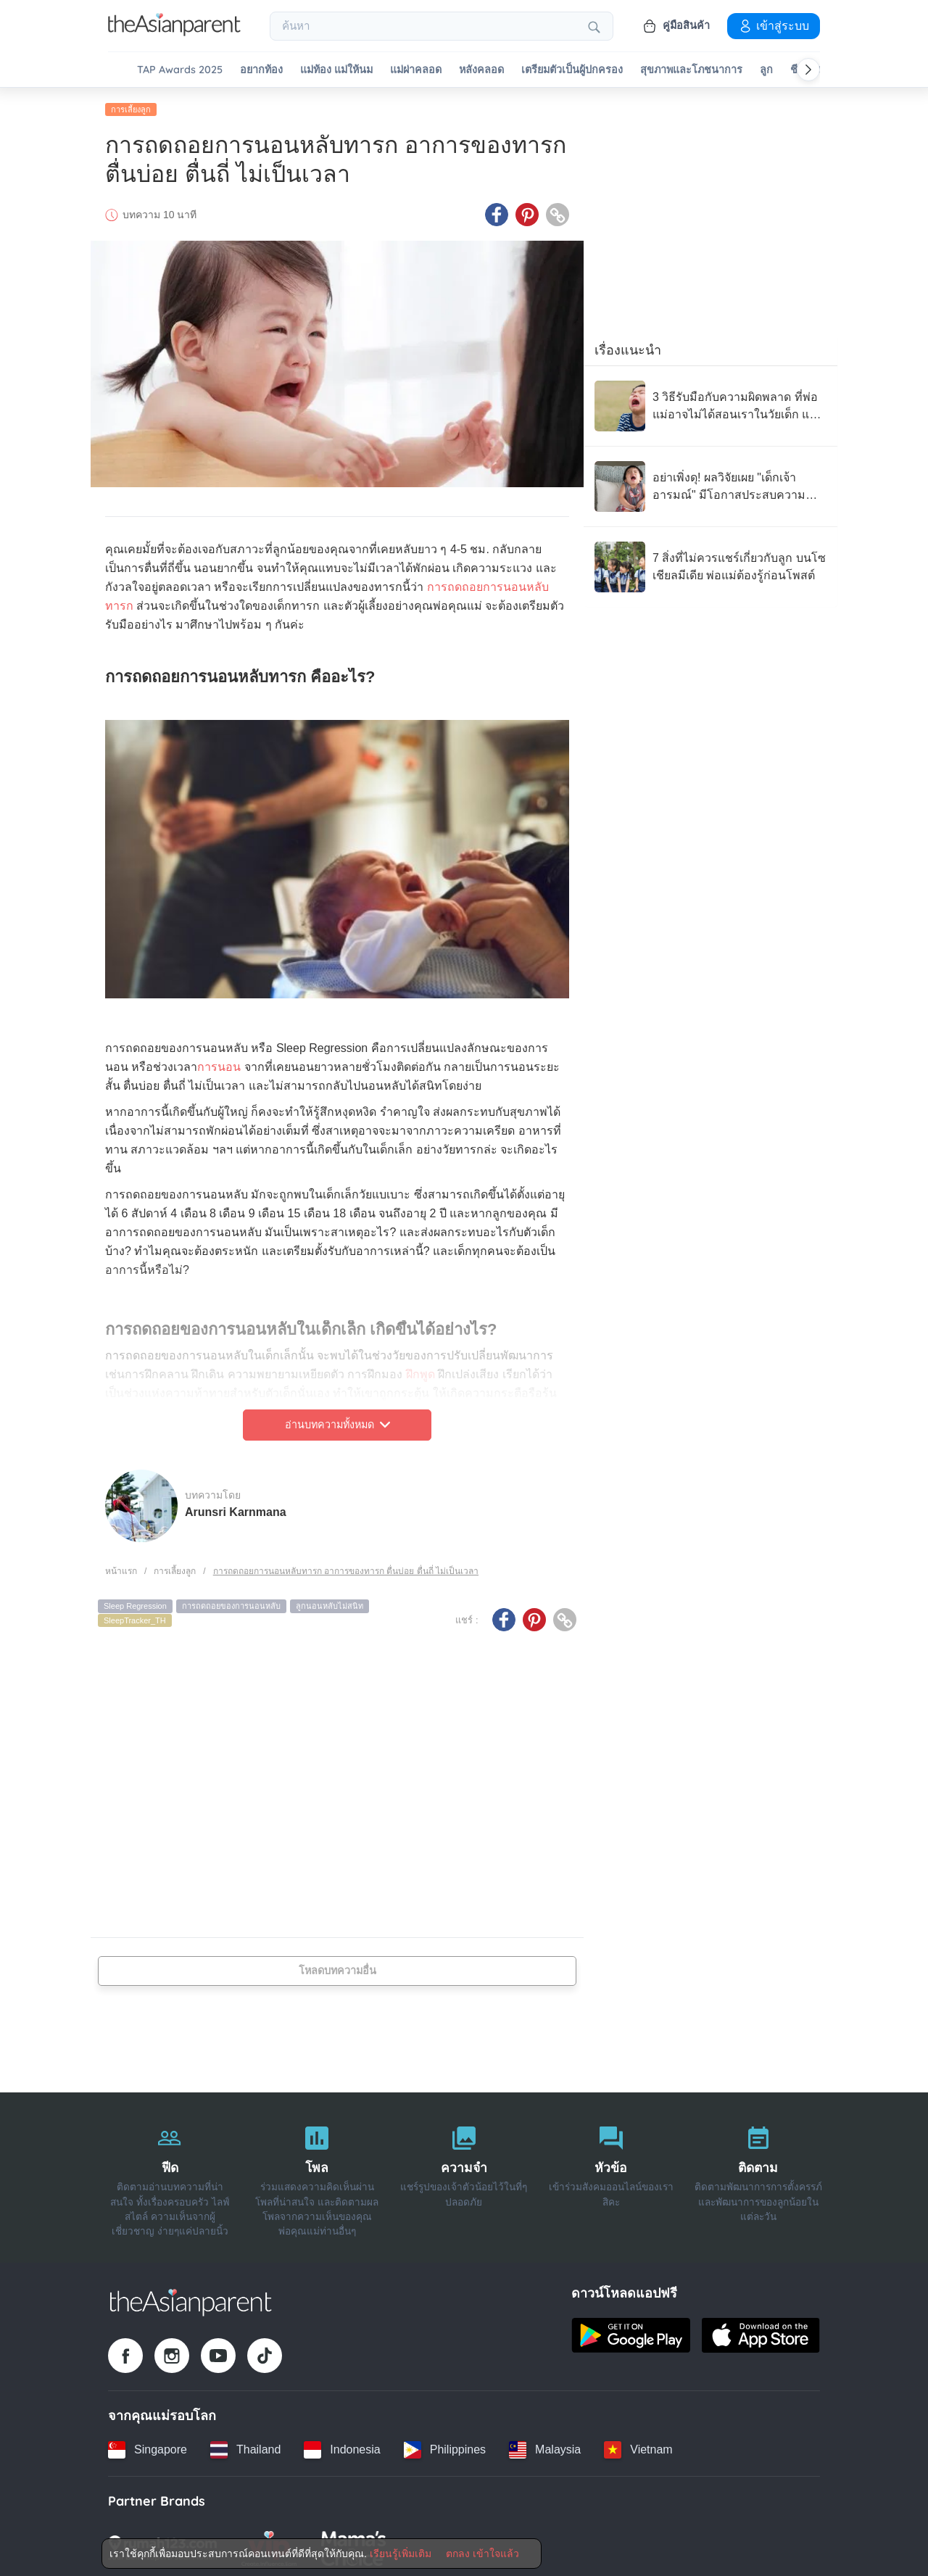 This screenshot has width=928, height=2576. I want to click on [Malaysia country link], so click(545, 2447).